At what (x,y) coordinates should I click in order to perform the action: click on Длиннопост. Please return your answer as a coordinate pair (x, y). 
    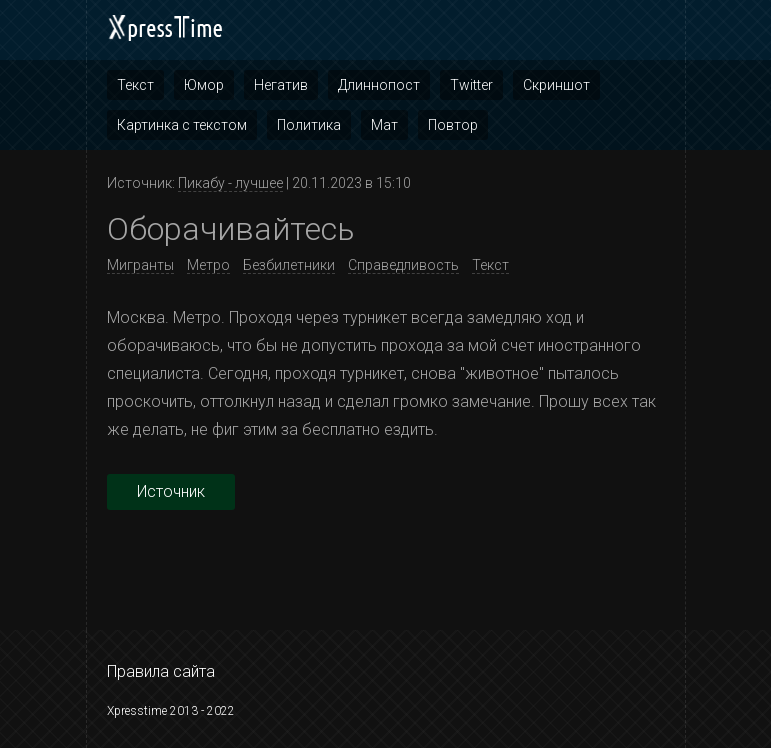
    Looking at the image, I should click on (379, 85).